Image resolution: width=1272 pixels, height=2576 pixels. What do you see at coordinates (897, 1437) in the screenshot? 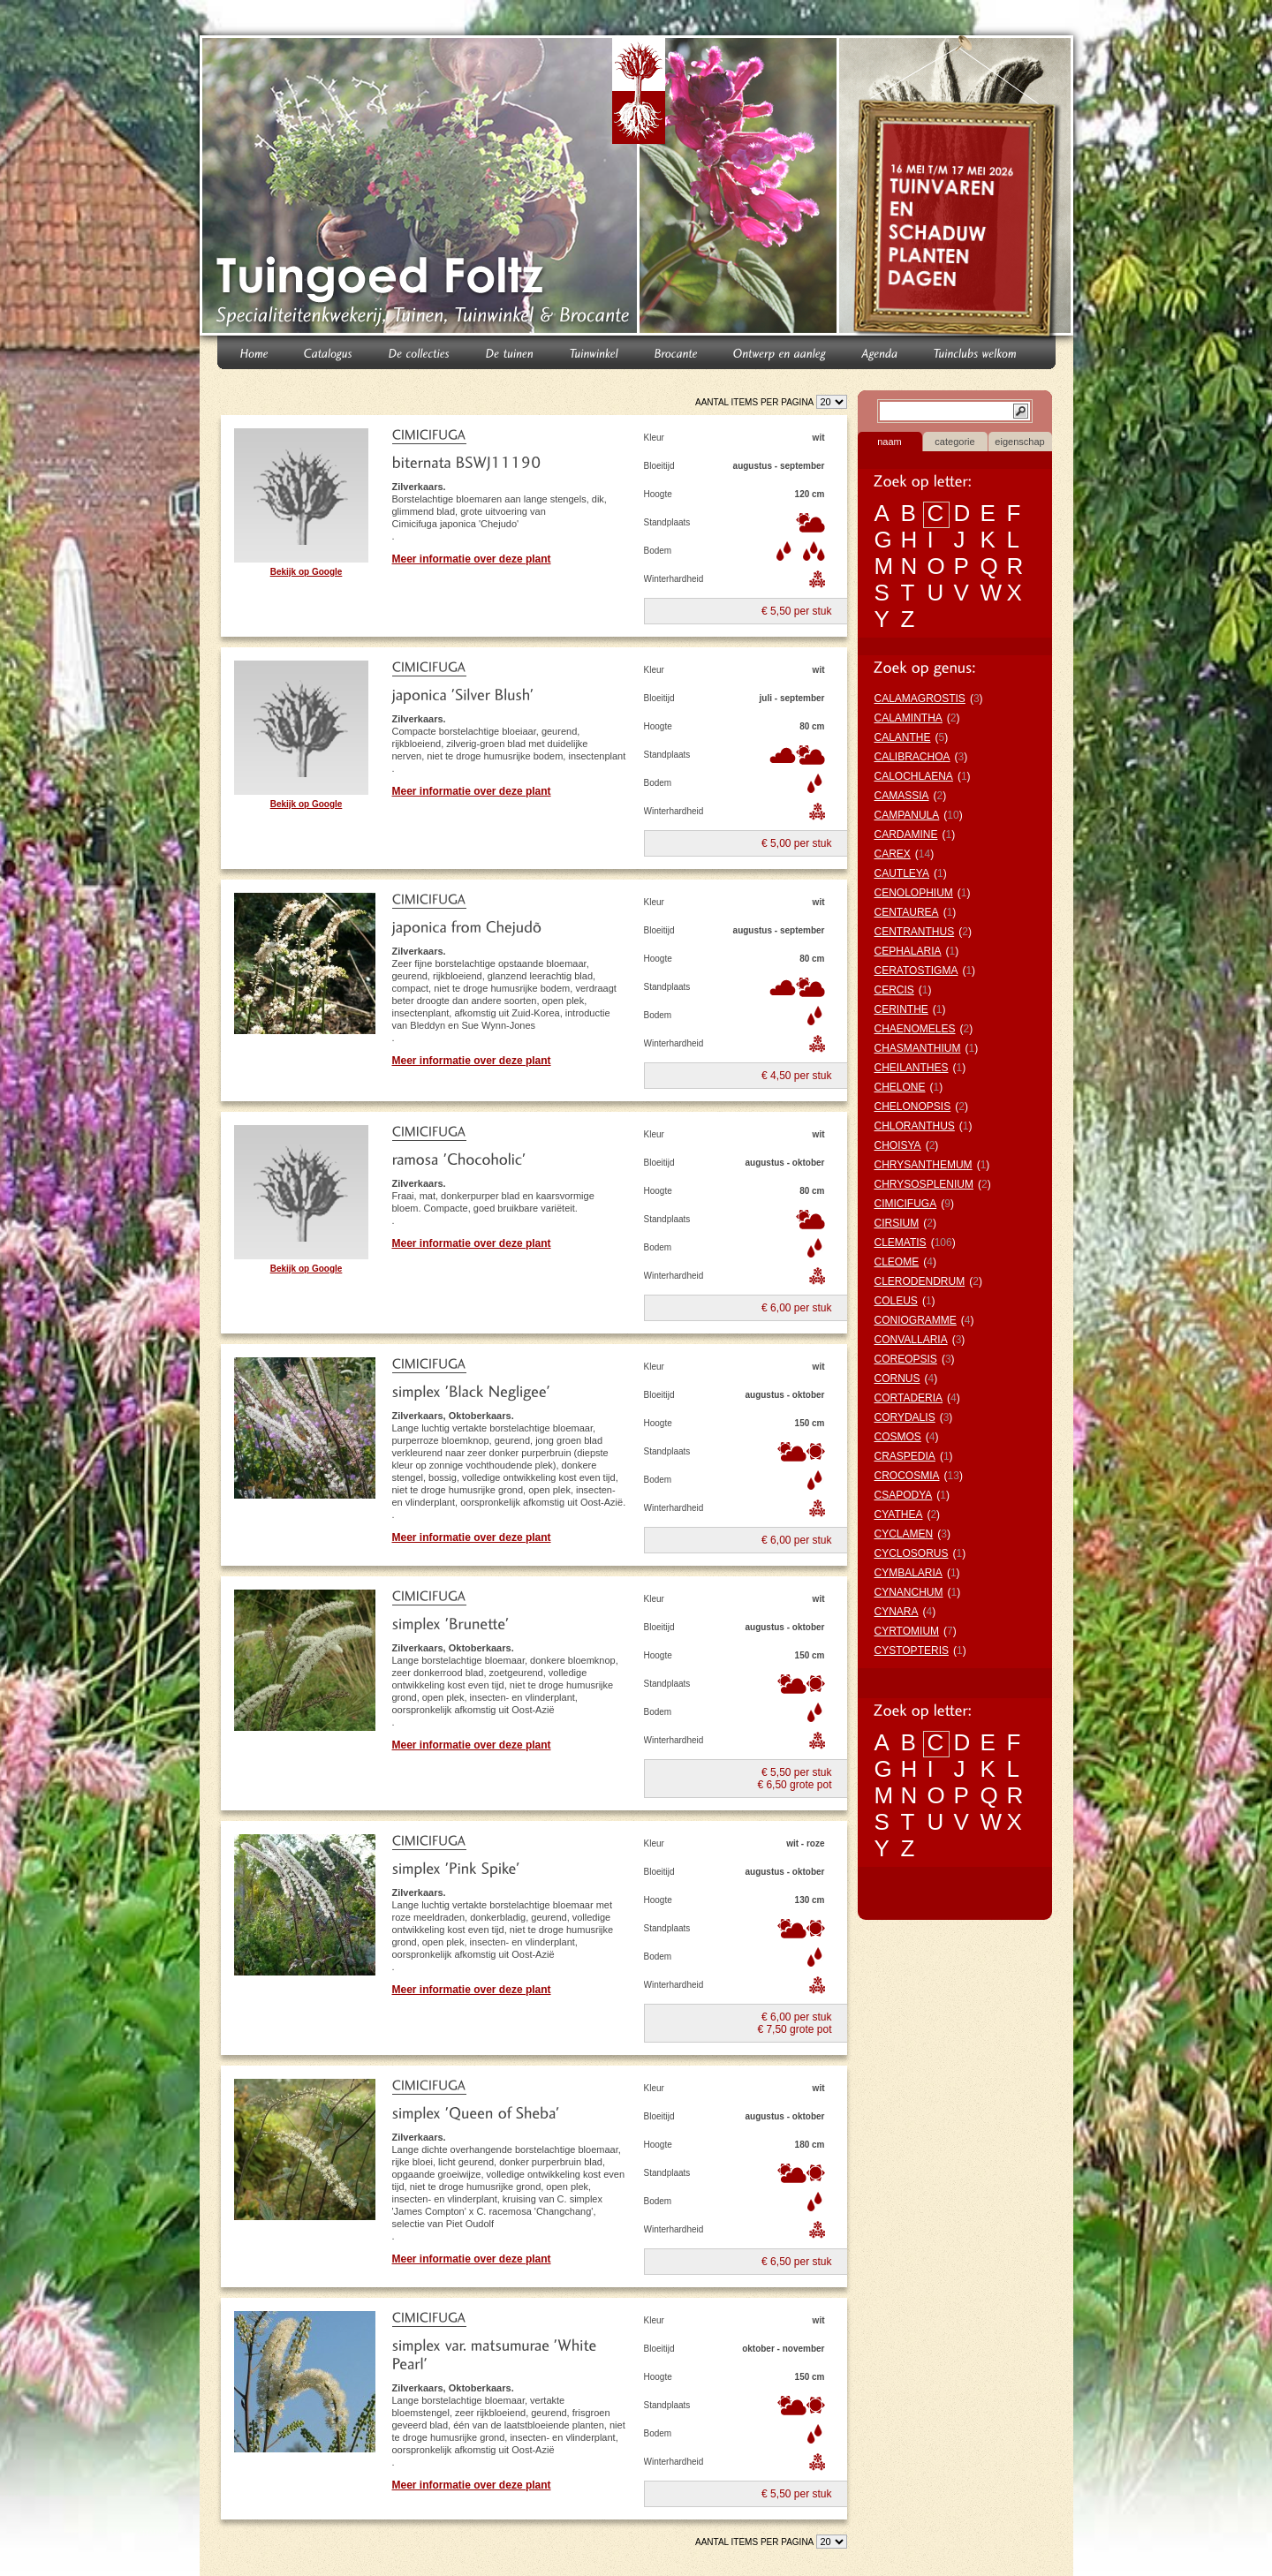
I see `COSMOS` at bounding box center [897, 1437].